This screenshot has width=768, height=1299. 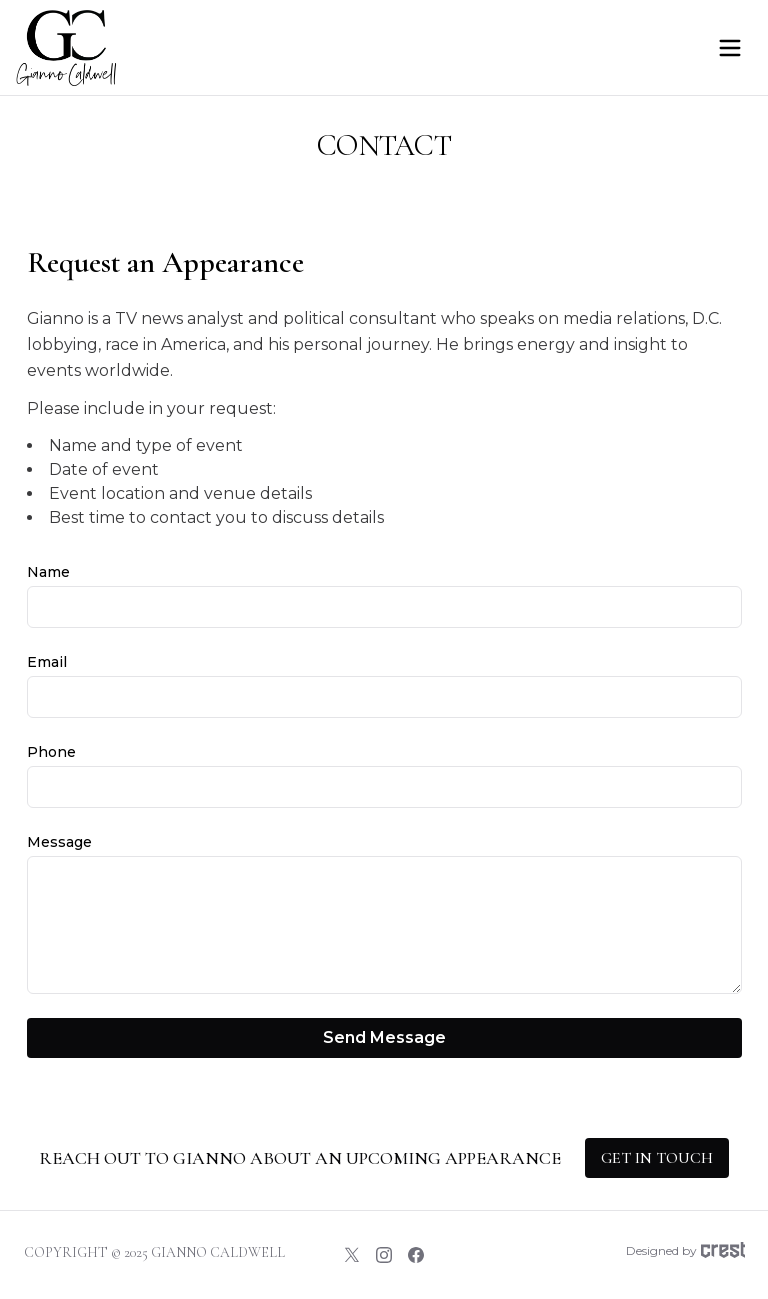 What do you see at coordinates (47, 662) in the screenshot?
I see `Email` at bounding box center [47, 662].